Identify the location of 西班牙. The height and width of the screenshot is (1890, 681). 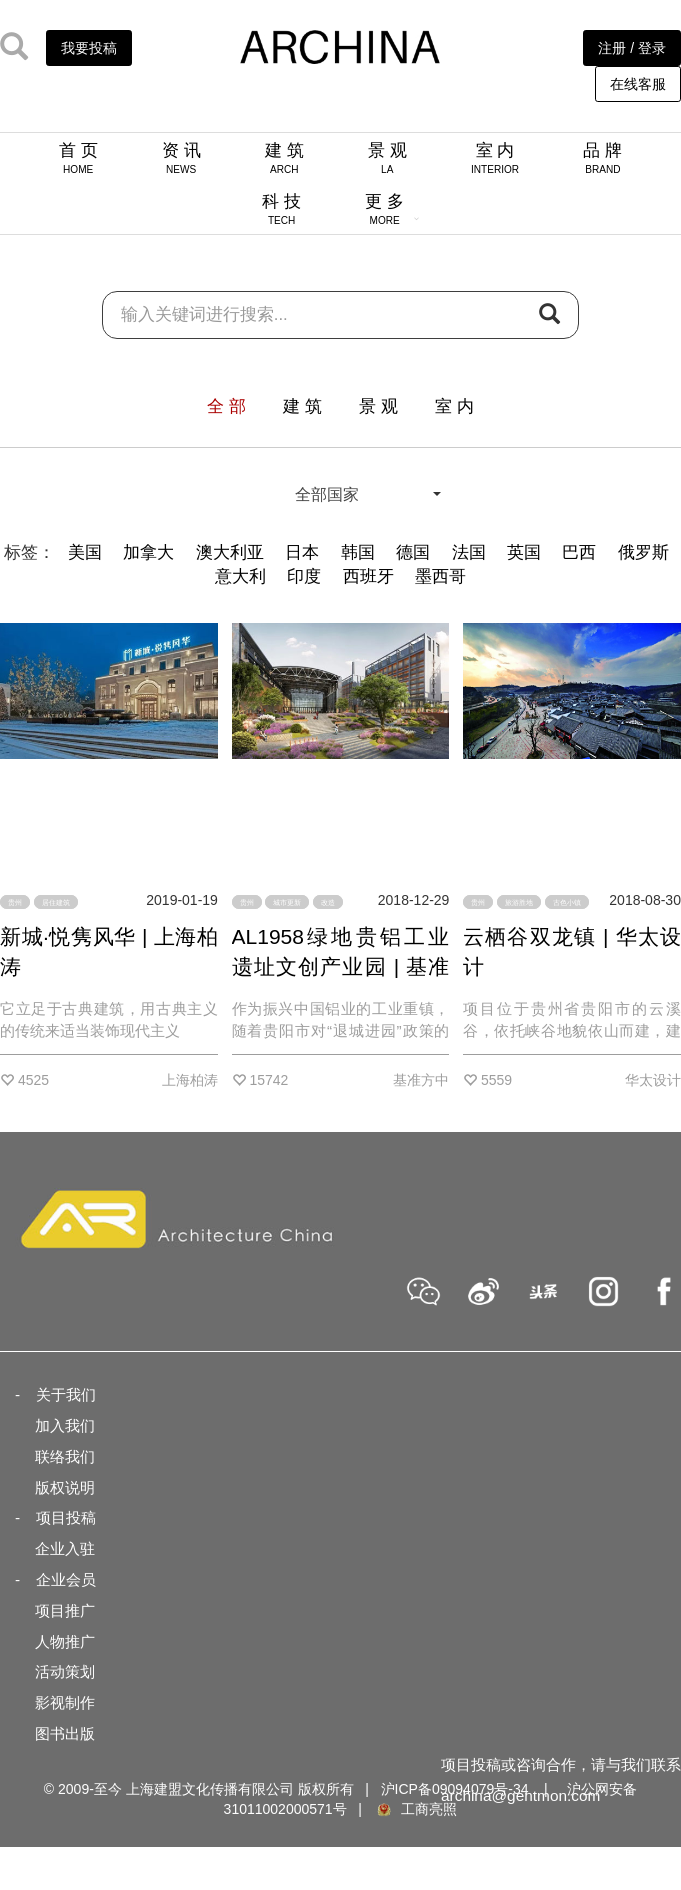
(368, 576).